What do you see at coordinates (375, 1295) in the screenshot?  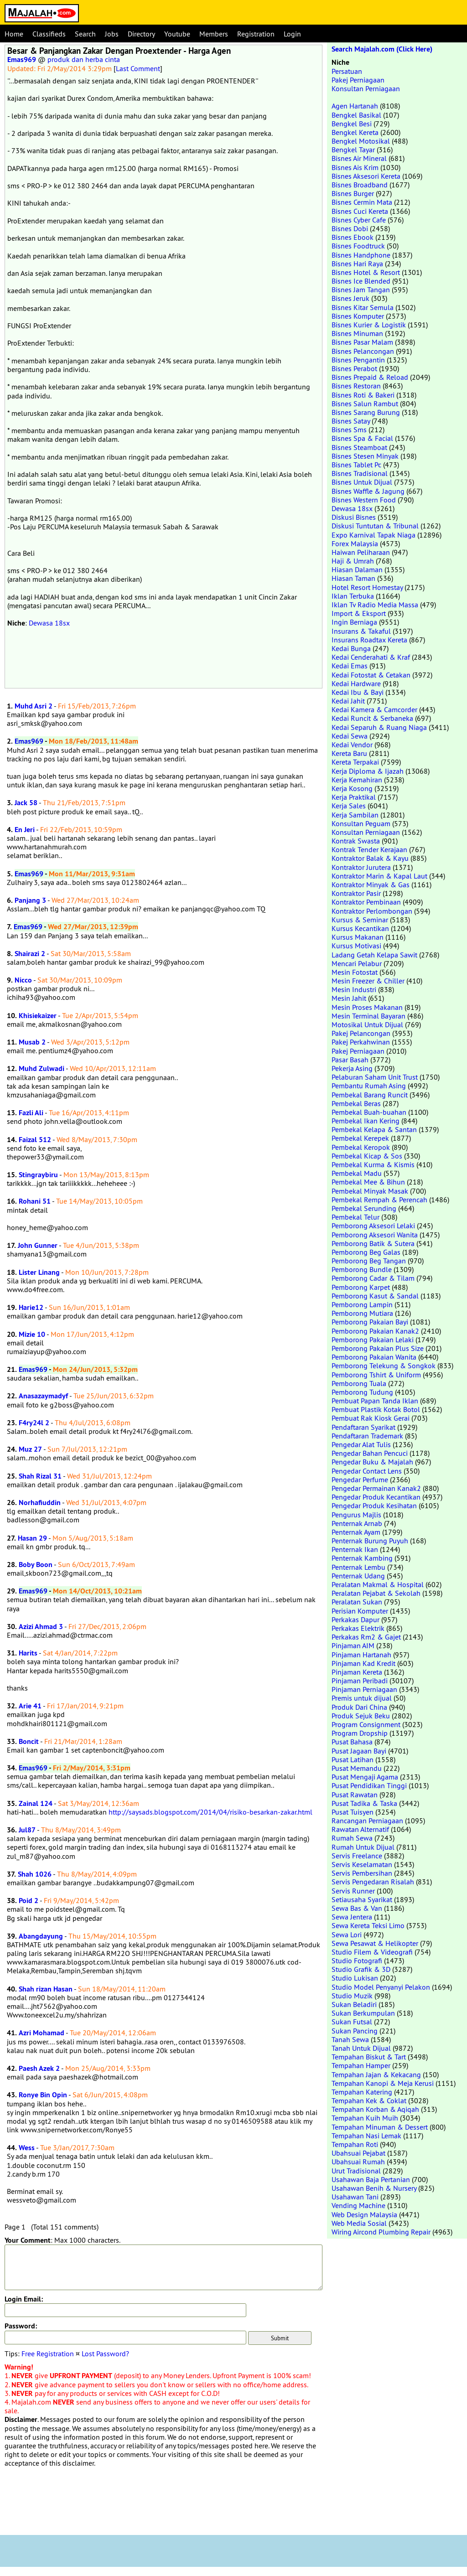 I see `Pemborong Kasut & Sandal` at bounding box center [375, 1295].